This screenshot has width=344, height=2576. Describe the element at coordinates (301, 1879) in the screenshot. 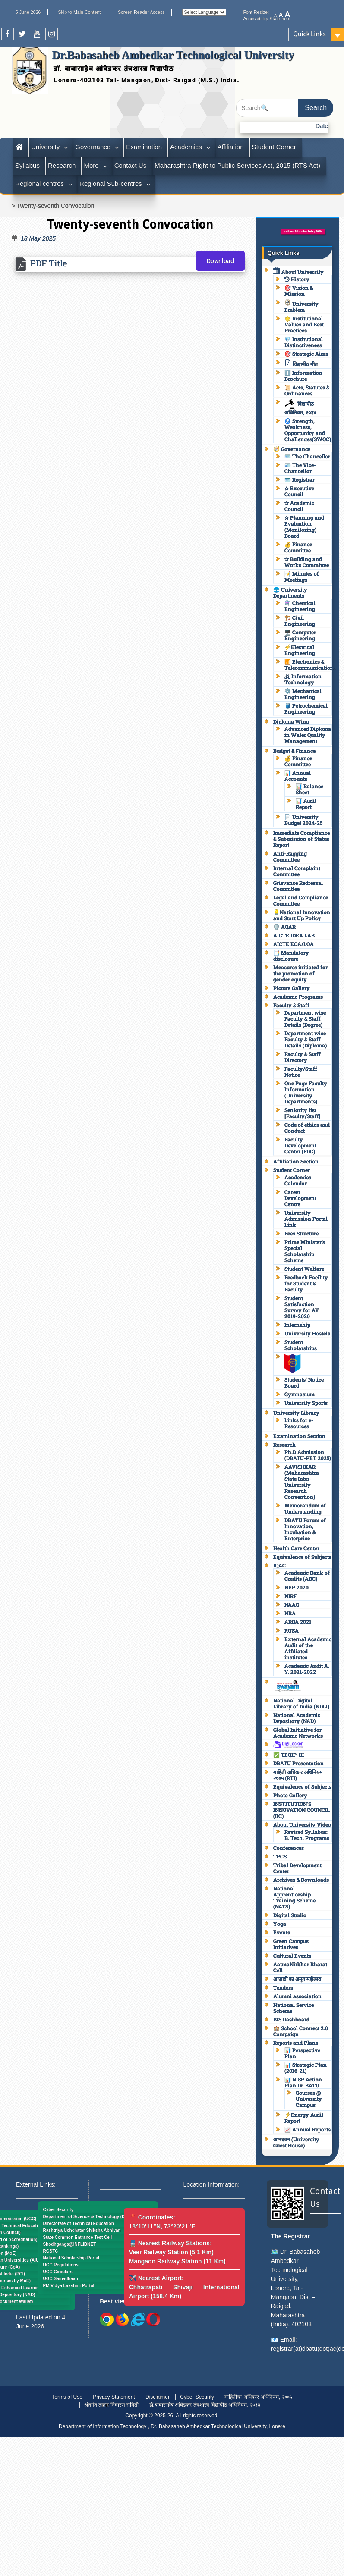

I see `Archives & Downloads` at that location.